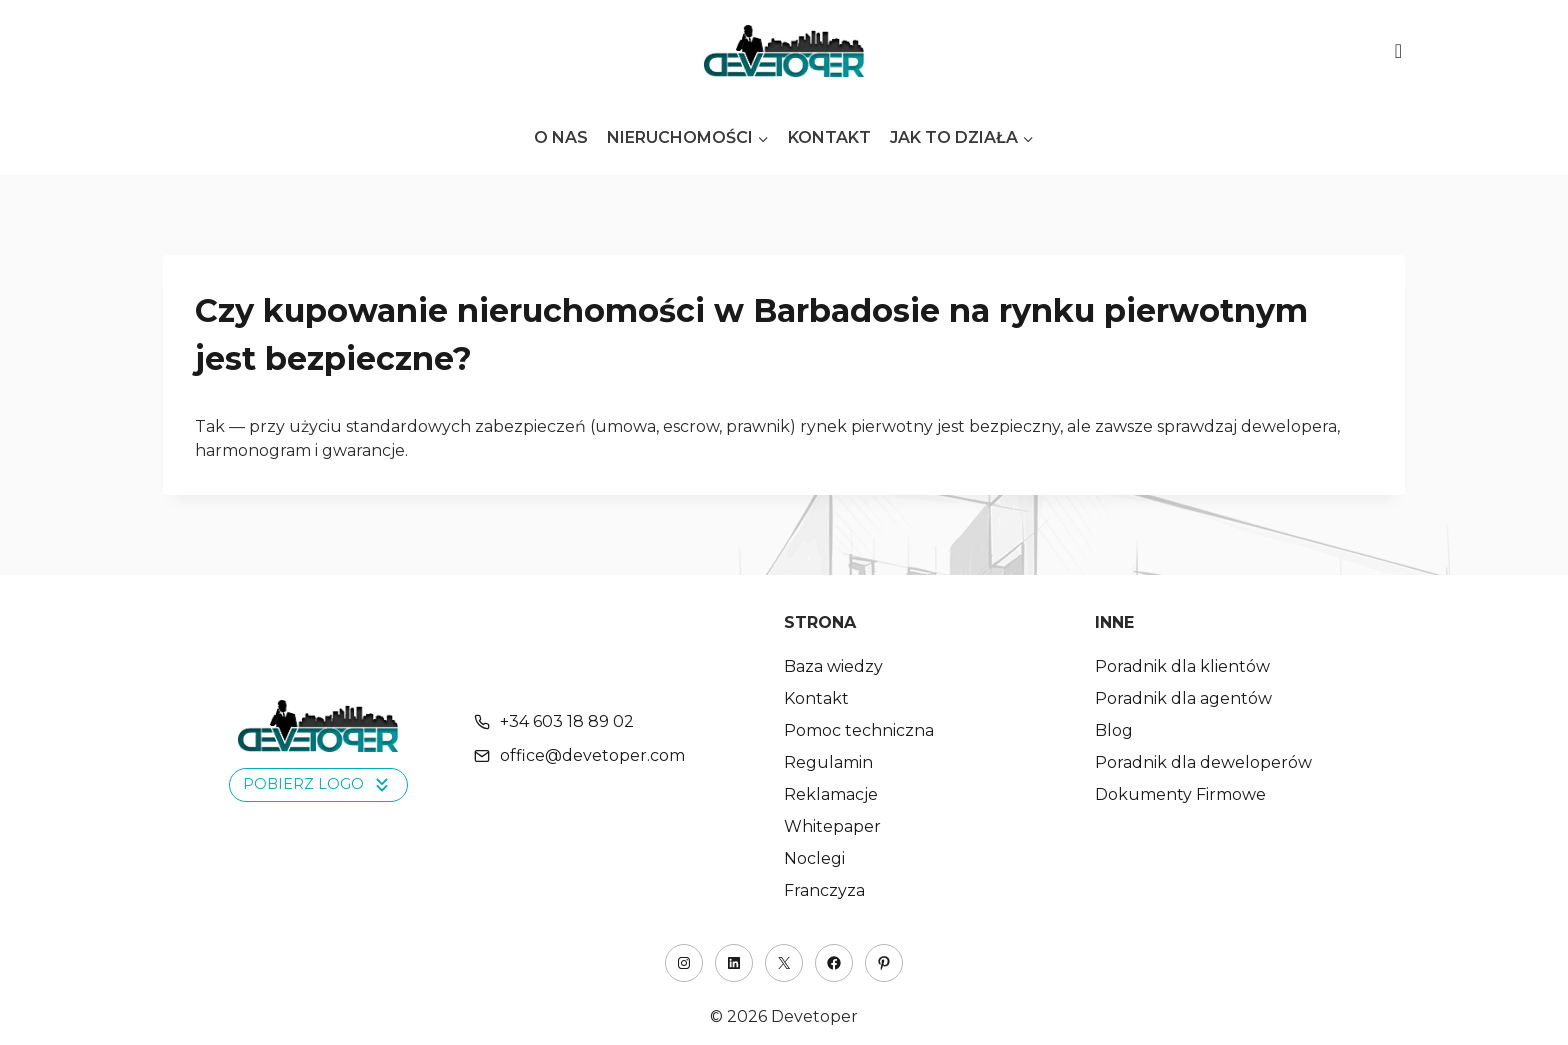 The image size is (1568, 1045). Describe the element at coordinates (1114, 730) in the screenshot. I see `Blog` at that location.